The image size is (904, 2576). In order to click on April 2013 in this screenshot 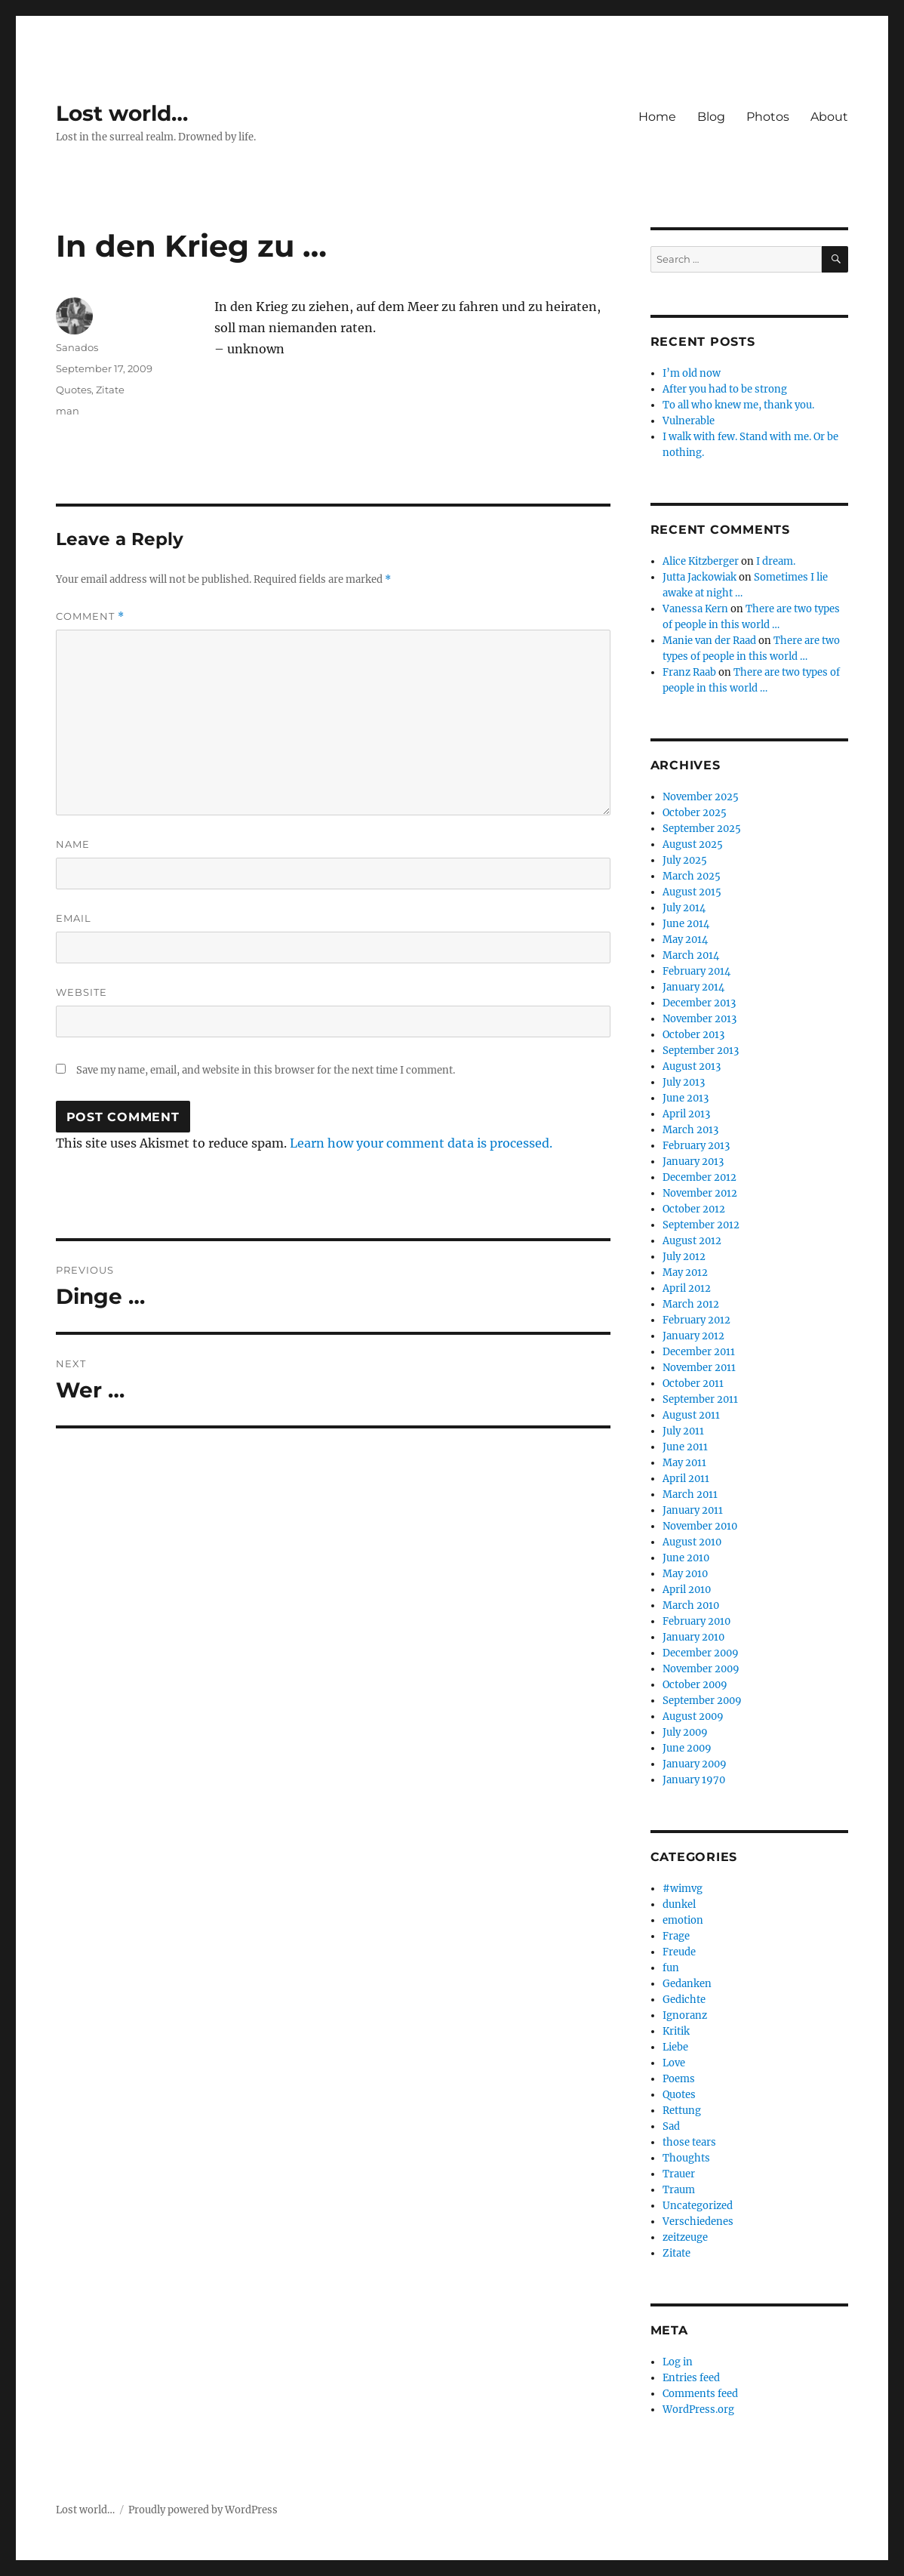, I will do `click(686, 1114)`.